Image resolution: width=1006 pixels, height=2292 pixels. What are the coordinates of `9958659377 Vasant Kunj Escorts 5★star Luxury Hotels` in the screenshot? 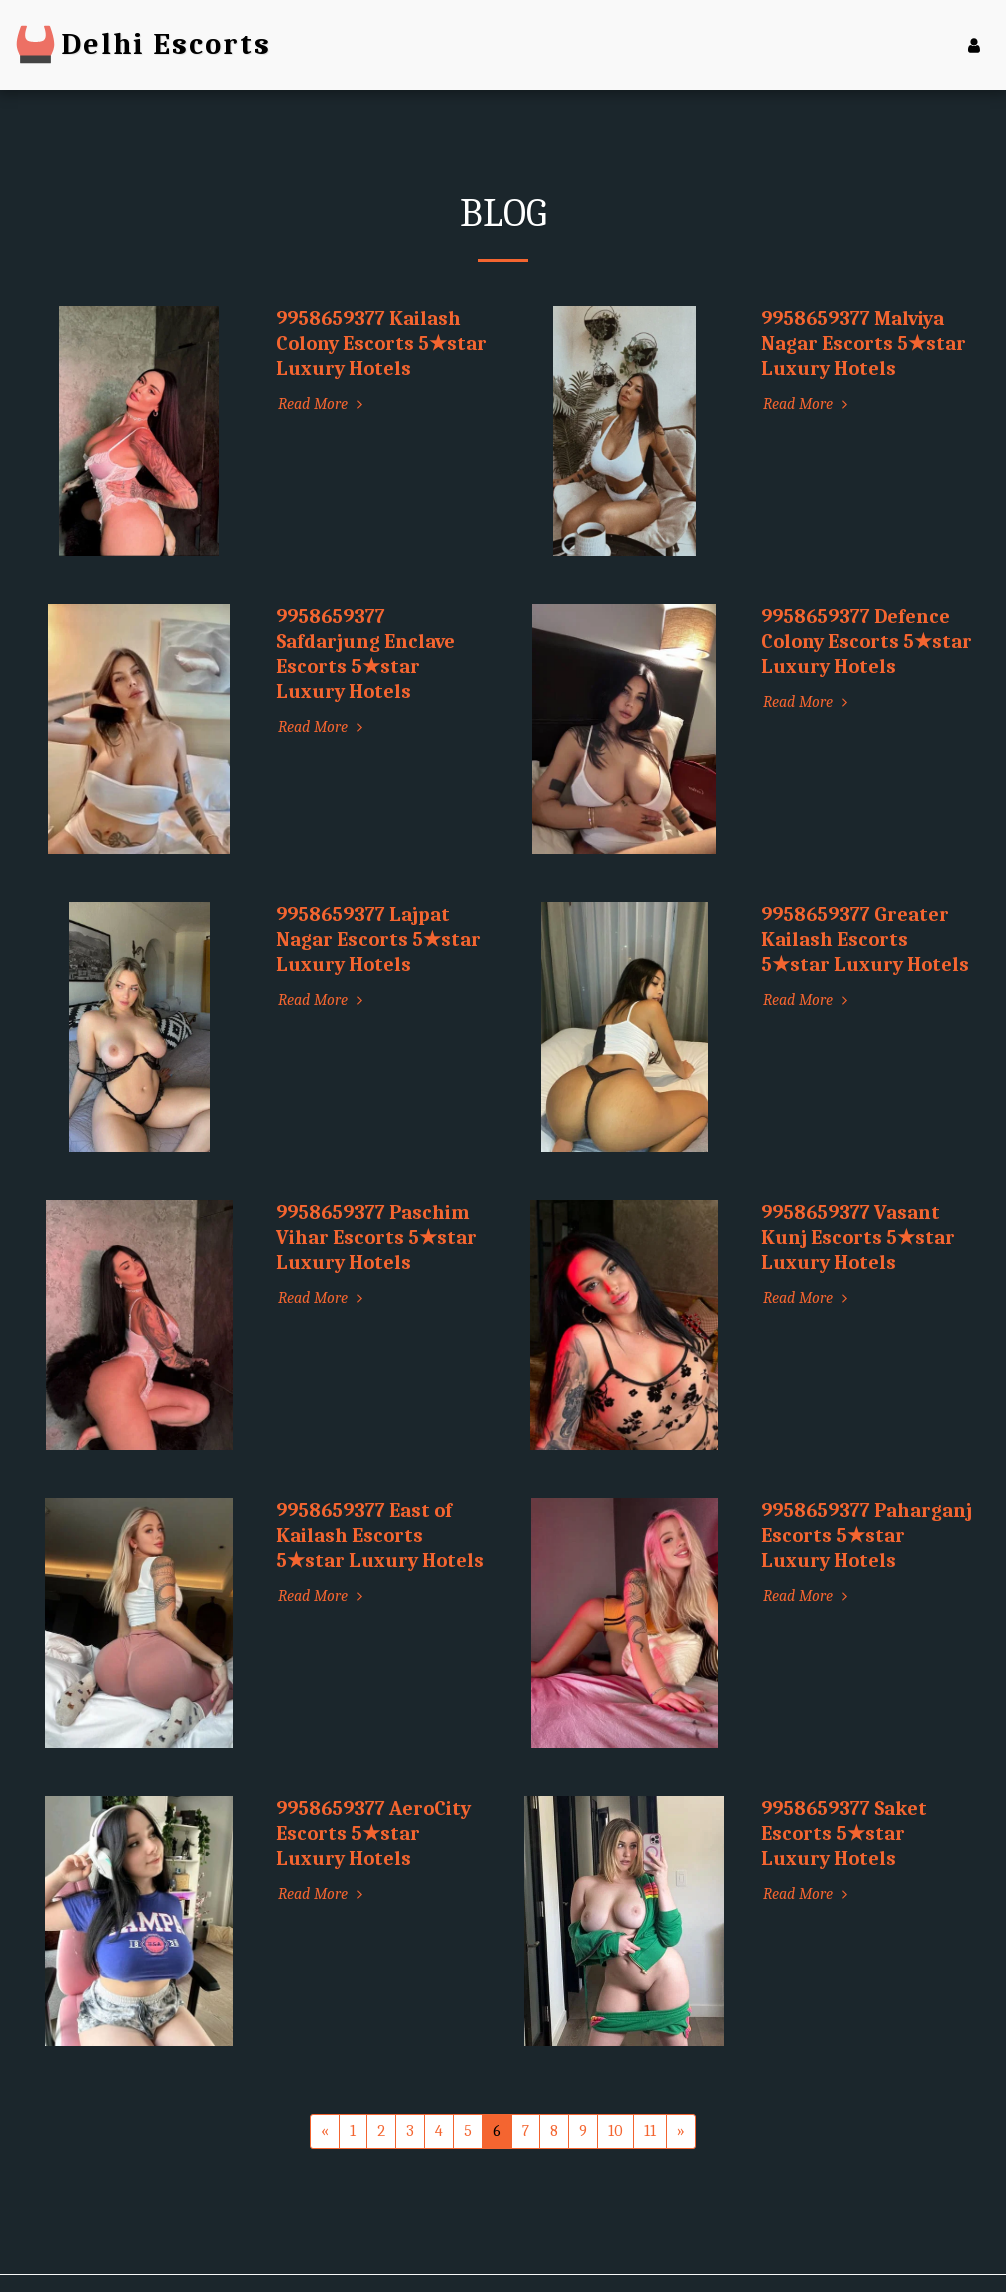 It's located at (858, 1237).